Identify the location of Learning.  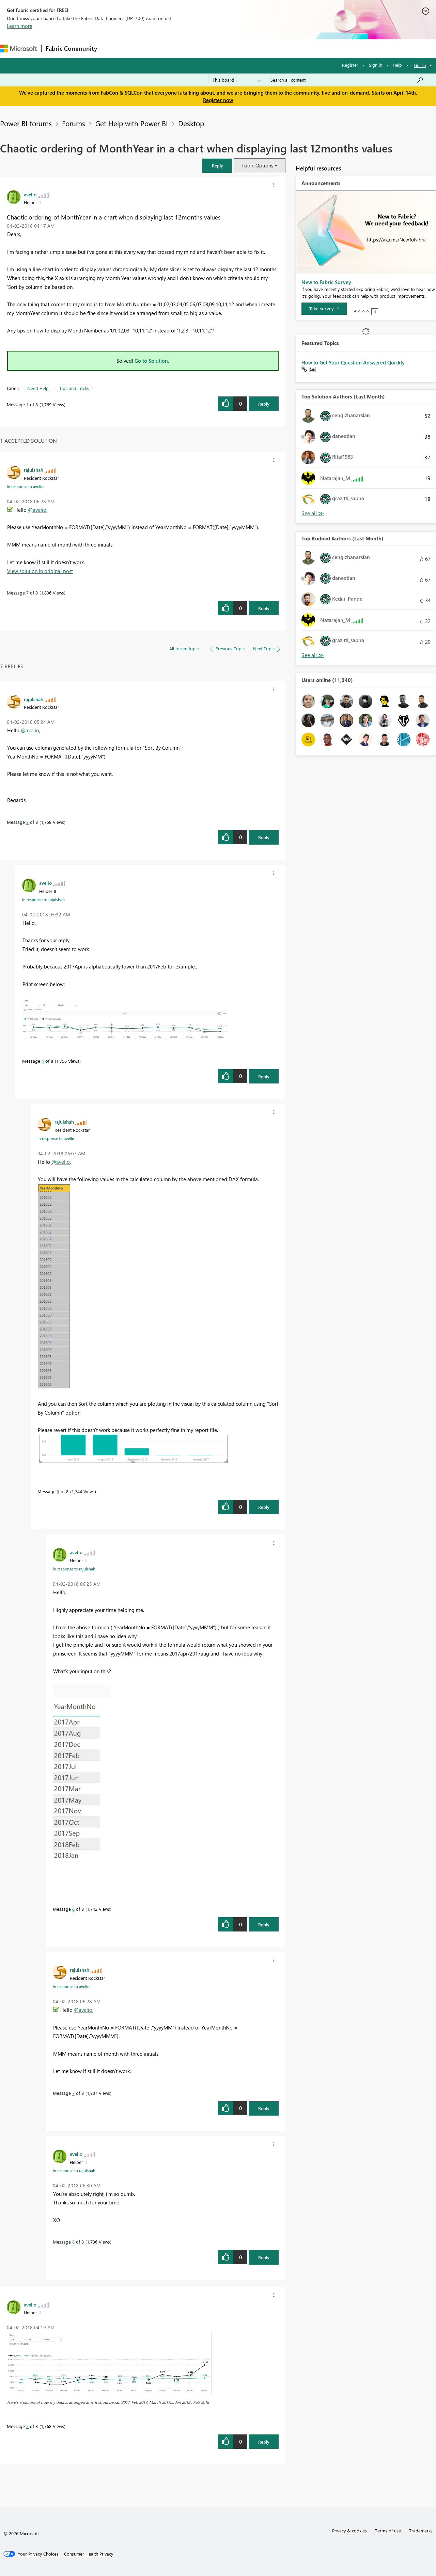
(257, 48).